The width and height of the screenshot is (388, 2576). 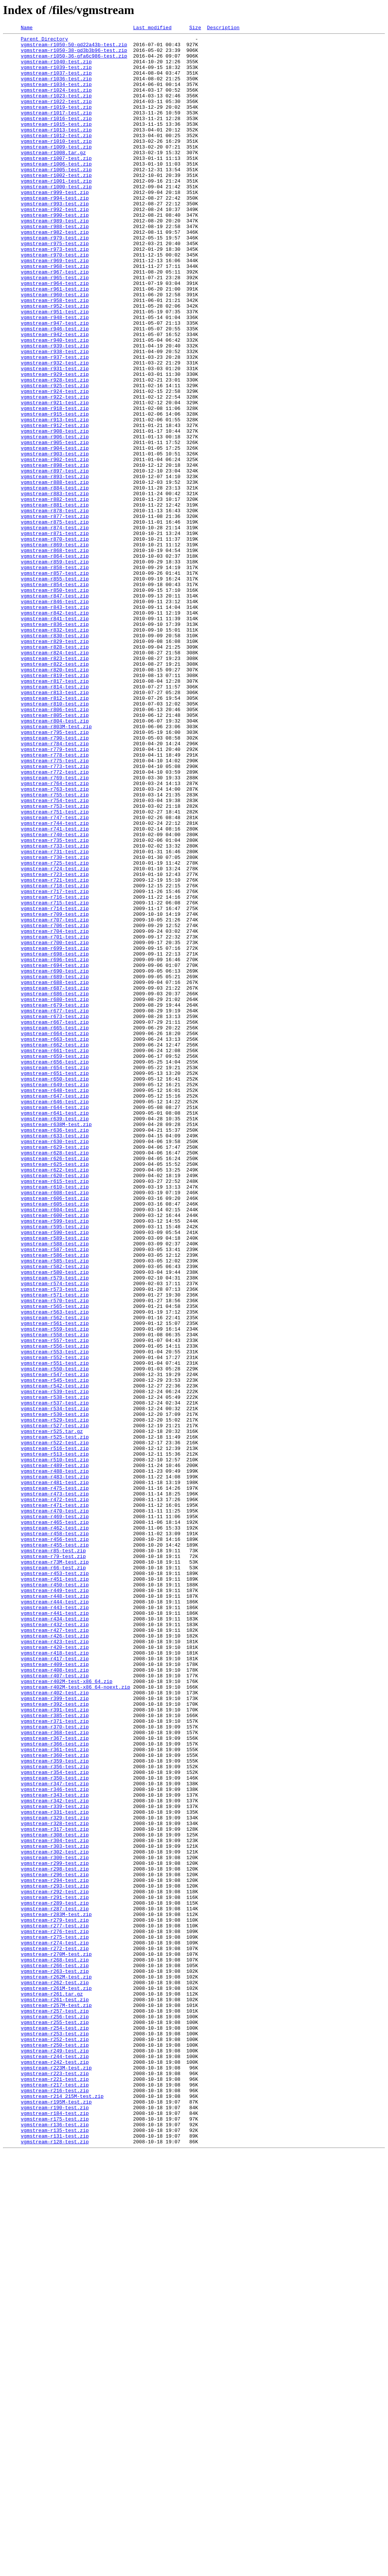 I want to click on vgmstream-r644-test.zip, so click(x=55, y=1323).